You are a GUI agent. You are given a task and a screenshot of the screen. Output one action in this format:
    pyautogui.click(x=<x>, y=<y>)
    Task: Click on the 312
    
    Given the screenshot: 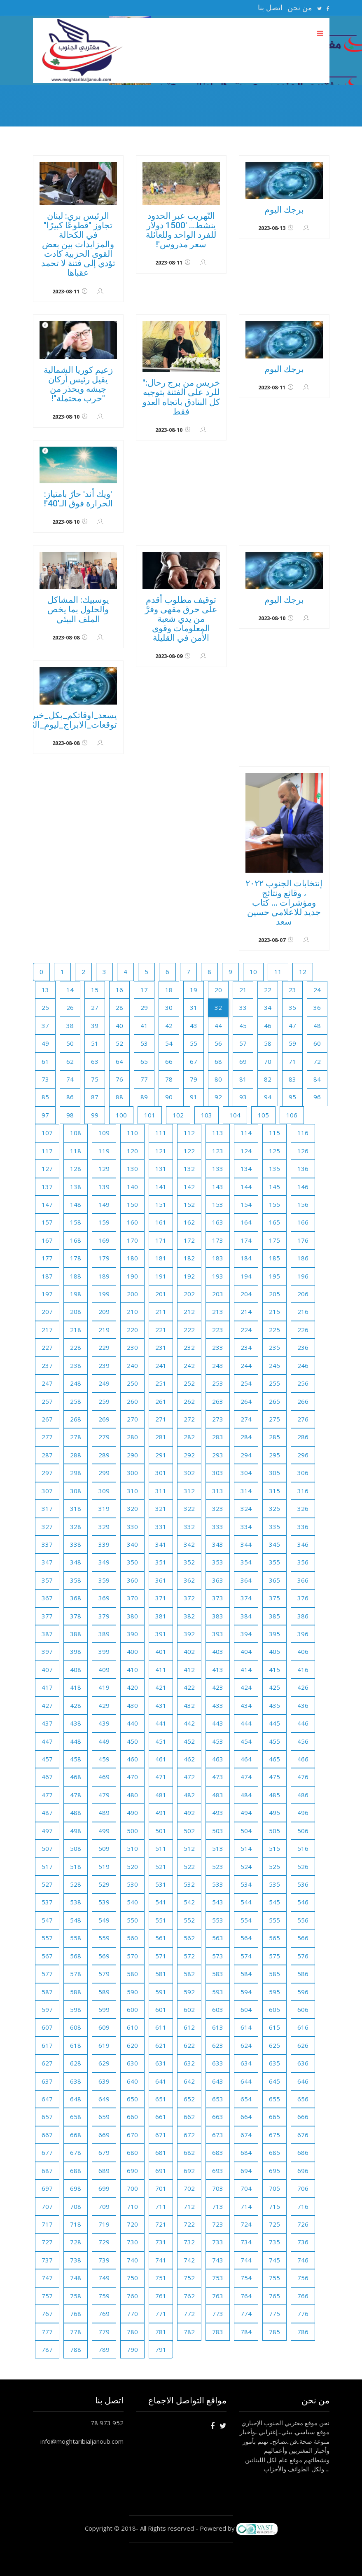 What is the action you would take?
    pyautogui.click(x=189, y=1491)
    